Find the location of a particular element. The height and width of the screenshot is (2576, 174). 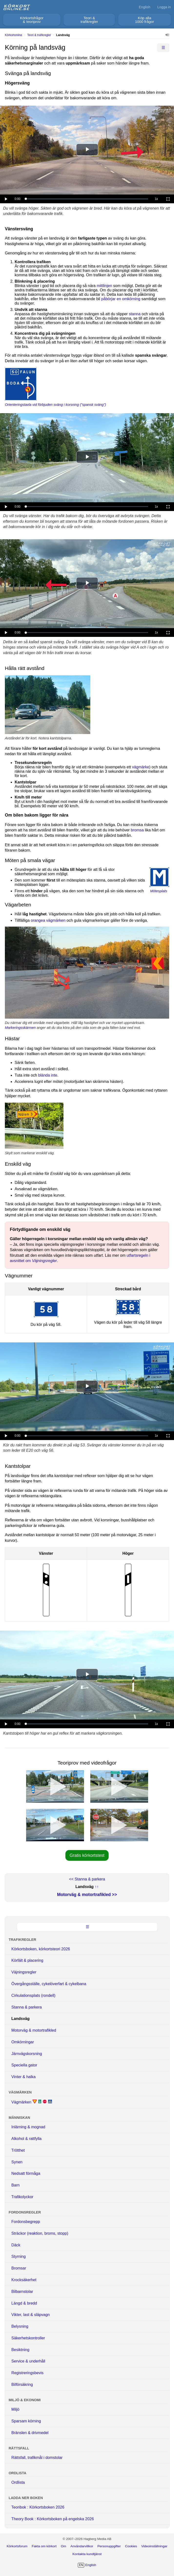

bromsa is located at coordinates (137, 830).